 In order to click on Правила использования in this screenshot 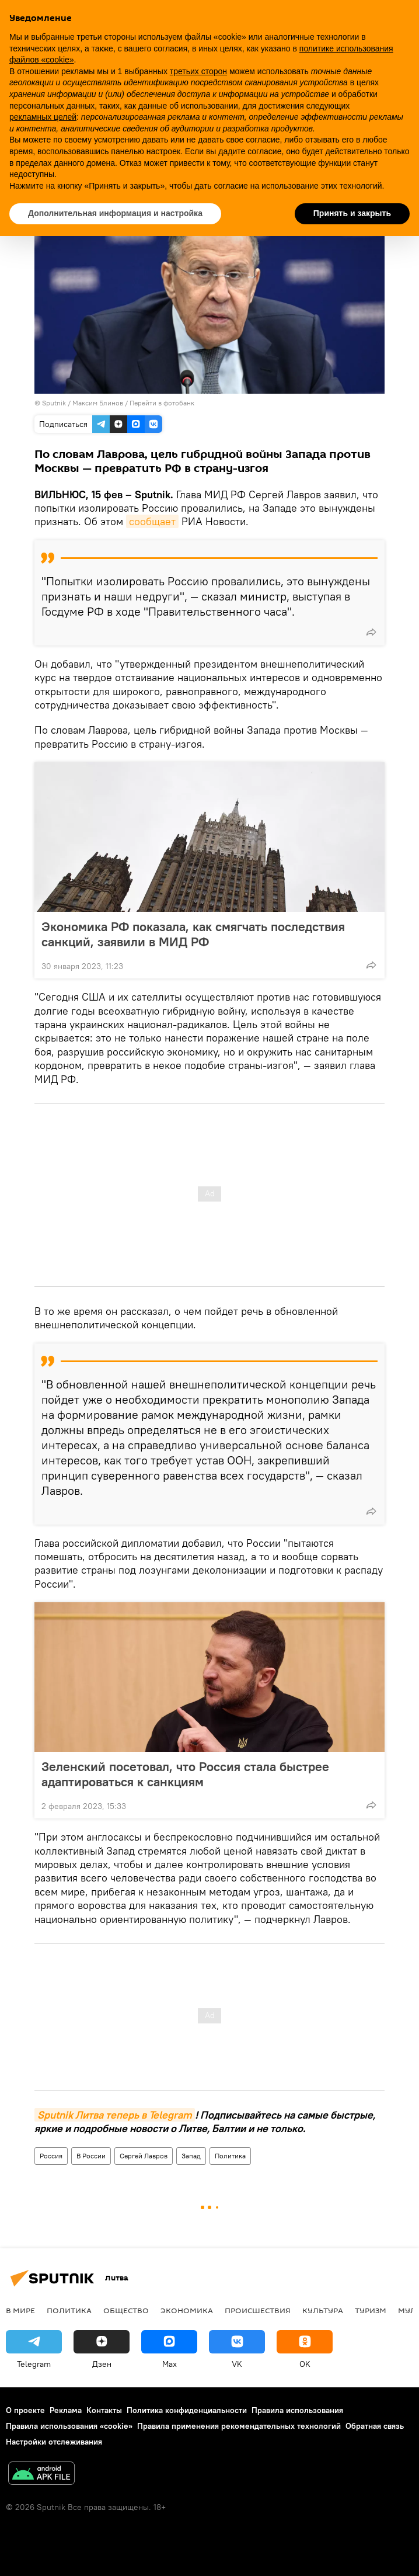, I will do `click(297, 2410)`.